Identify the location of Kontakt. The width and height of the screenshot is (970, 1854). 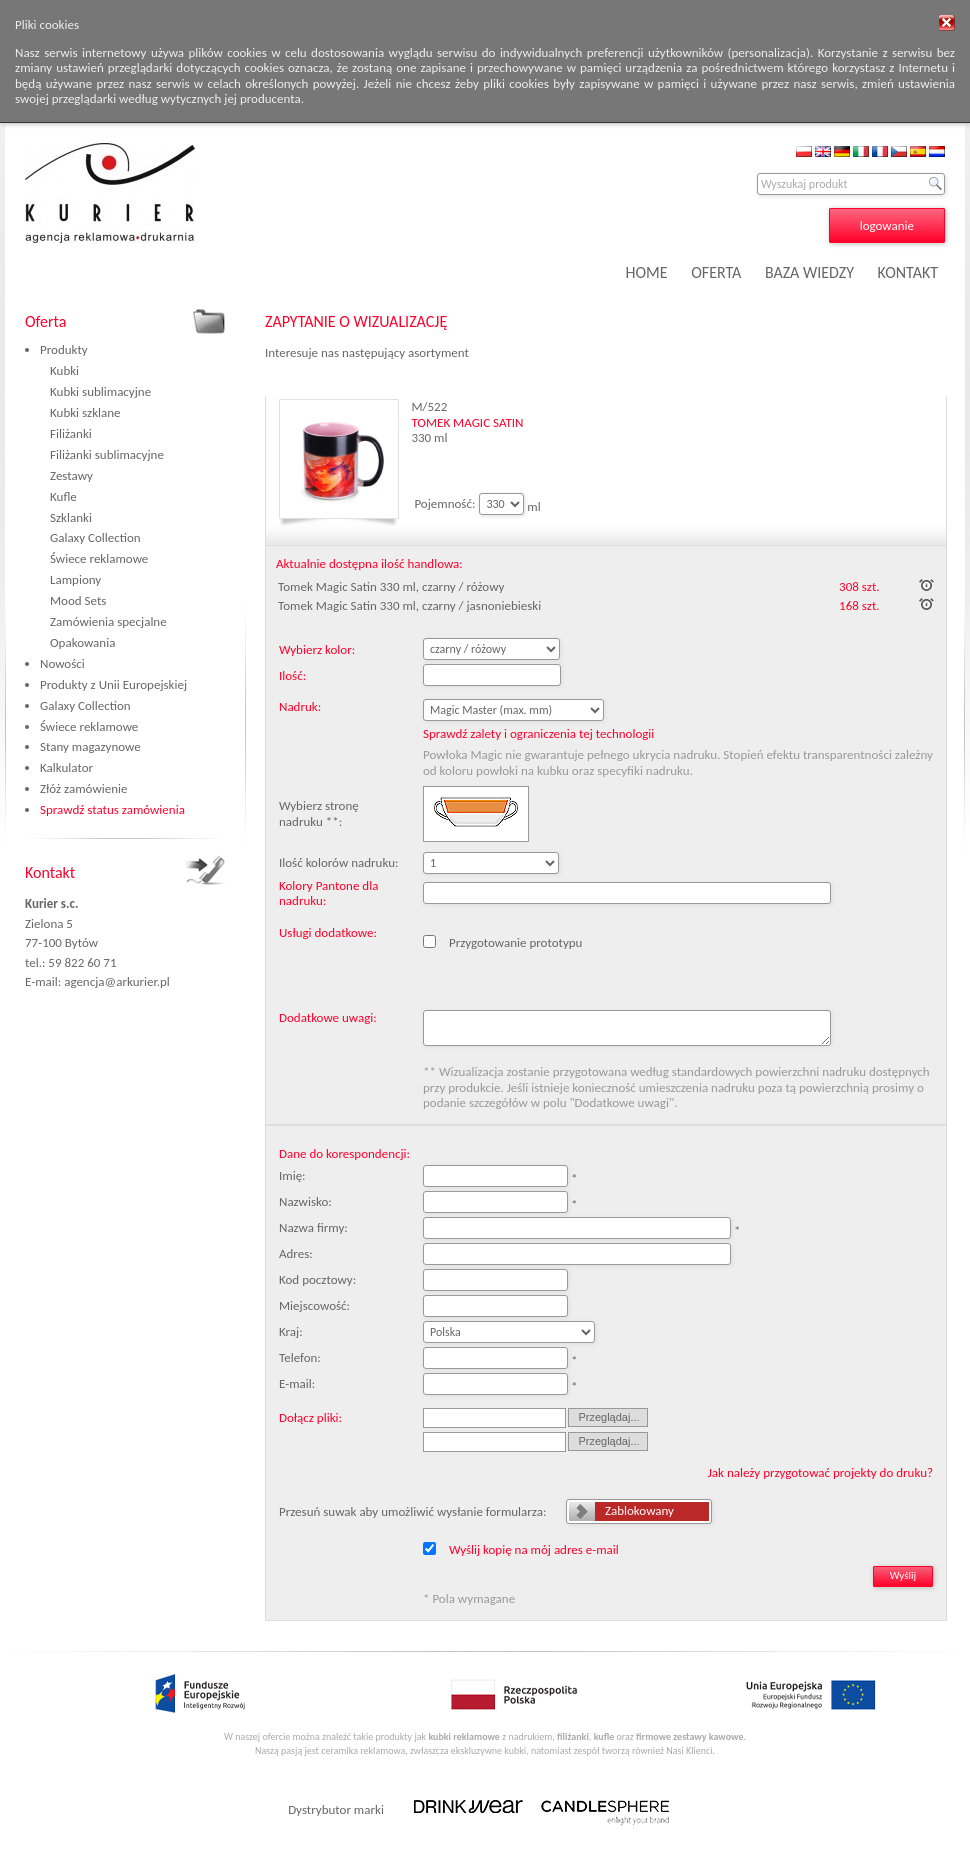
(50, 872).